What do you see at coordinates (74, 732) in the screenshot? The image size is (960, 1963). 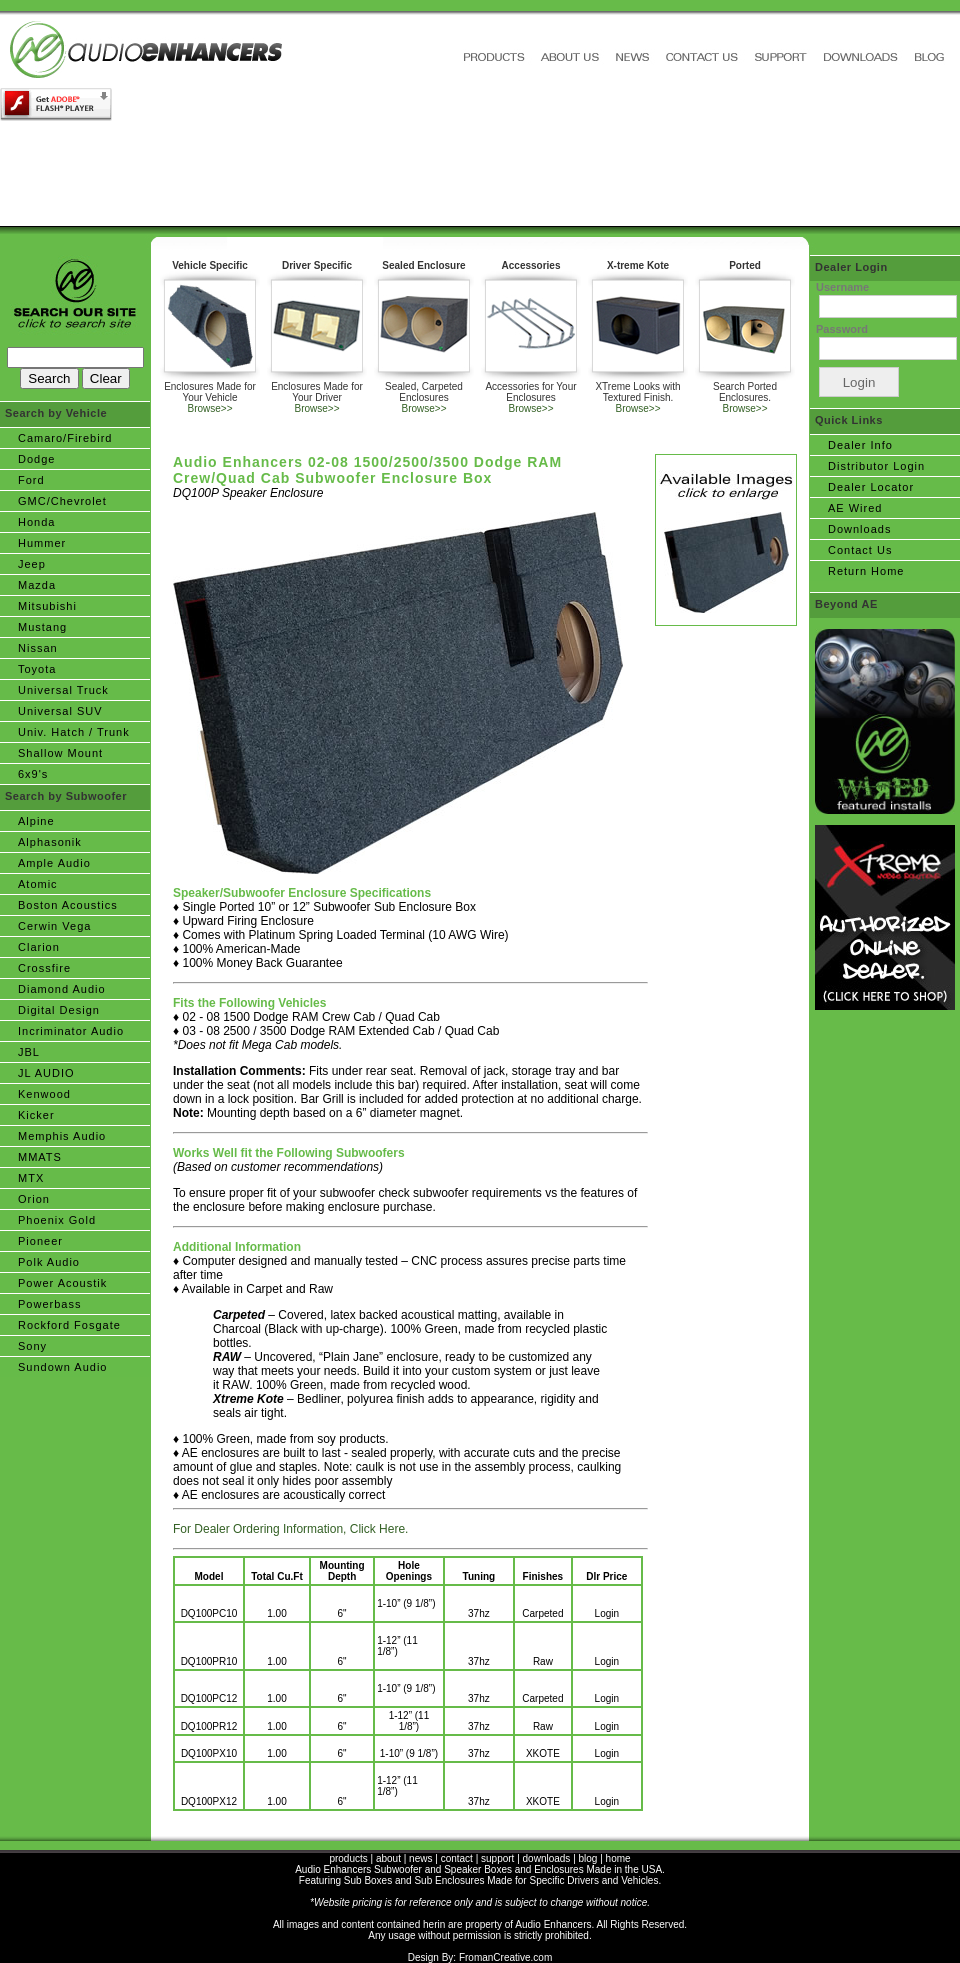 I see `Univ. Hatch / Trunk` at bounding box center [74, 732].